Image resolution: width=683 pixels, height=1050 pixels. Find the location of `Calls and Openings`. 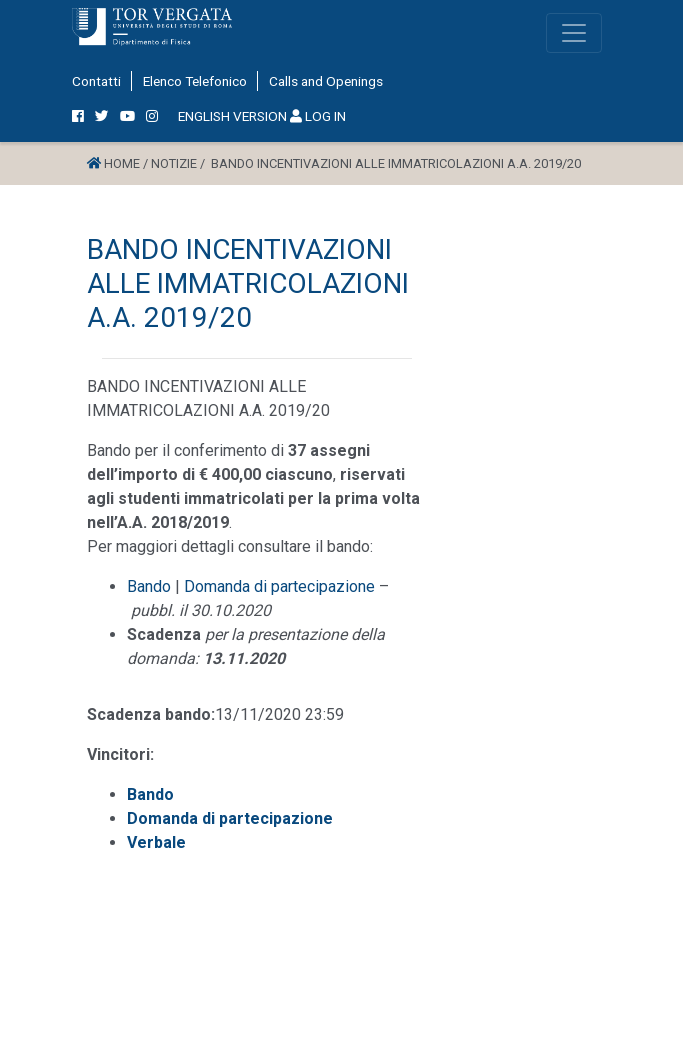

Calls and Openings is located at coordinates (326, 81).